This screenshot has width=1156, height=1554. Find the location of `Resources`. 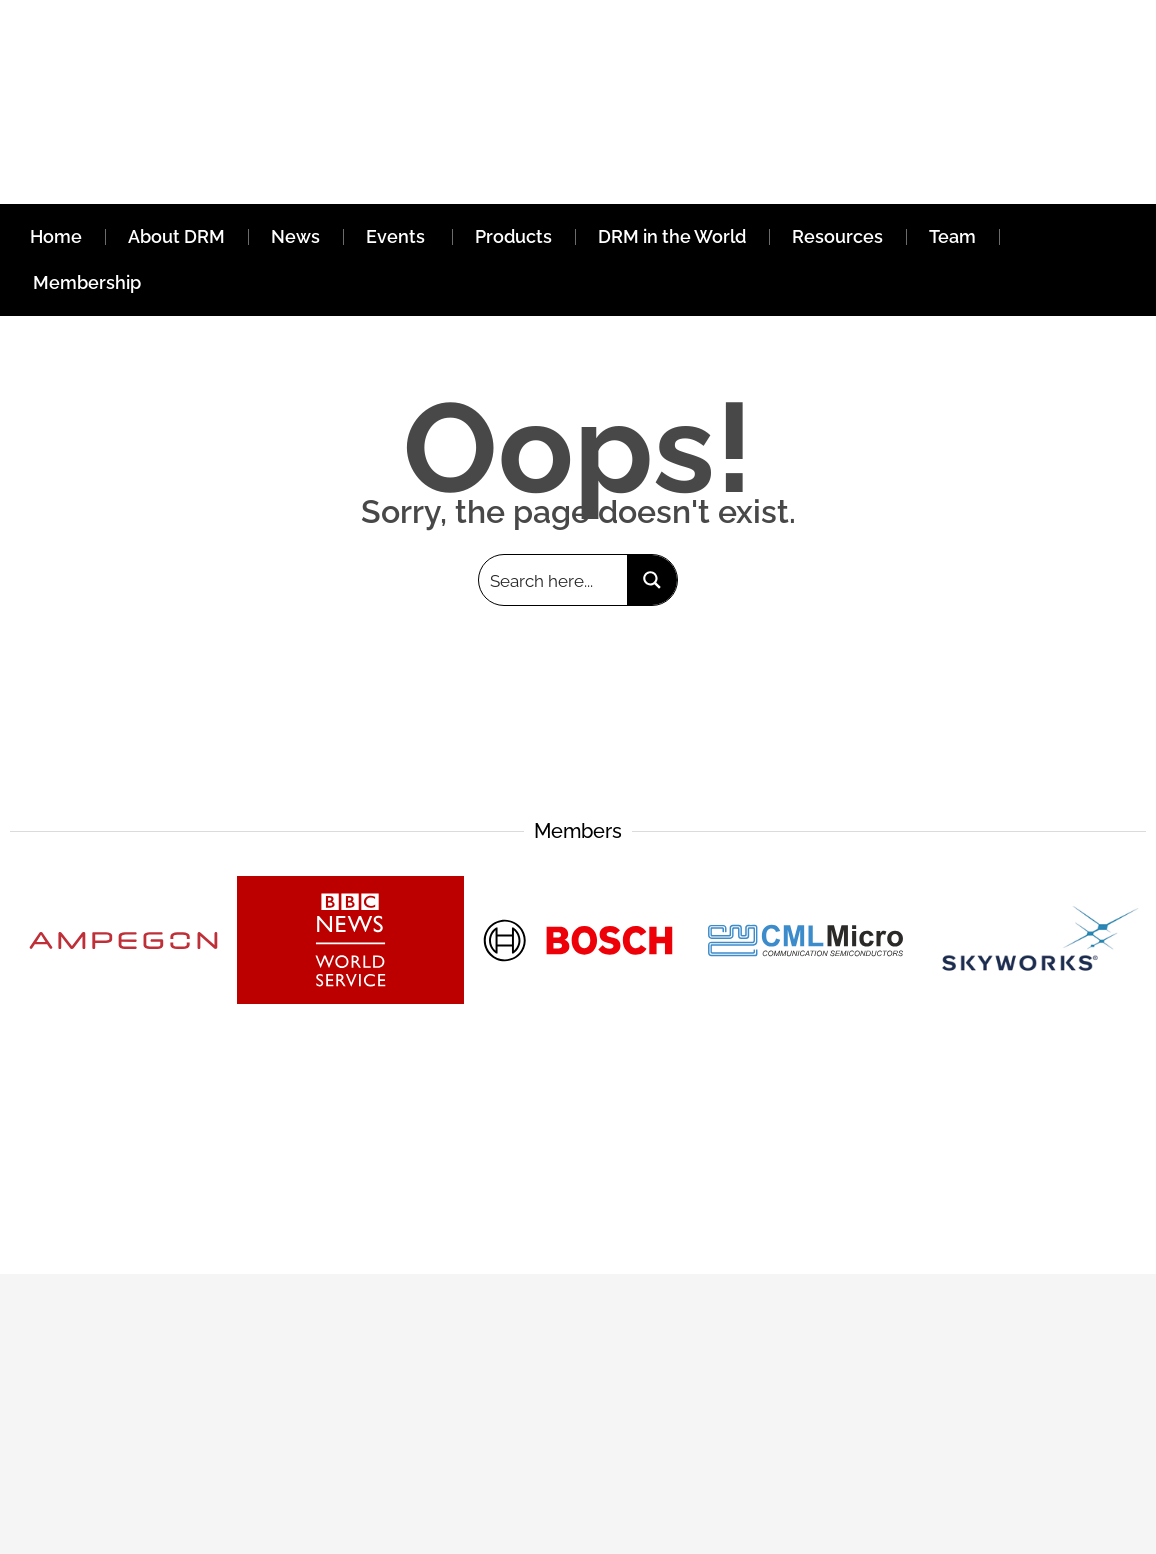

Resources is located at coordinates (837, 236).